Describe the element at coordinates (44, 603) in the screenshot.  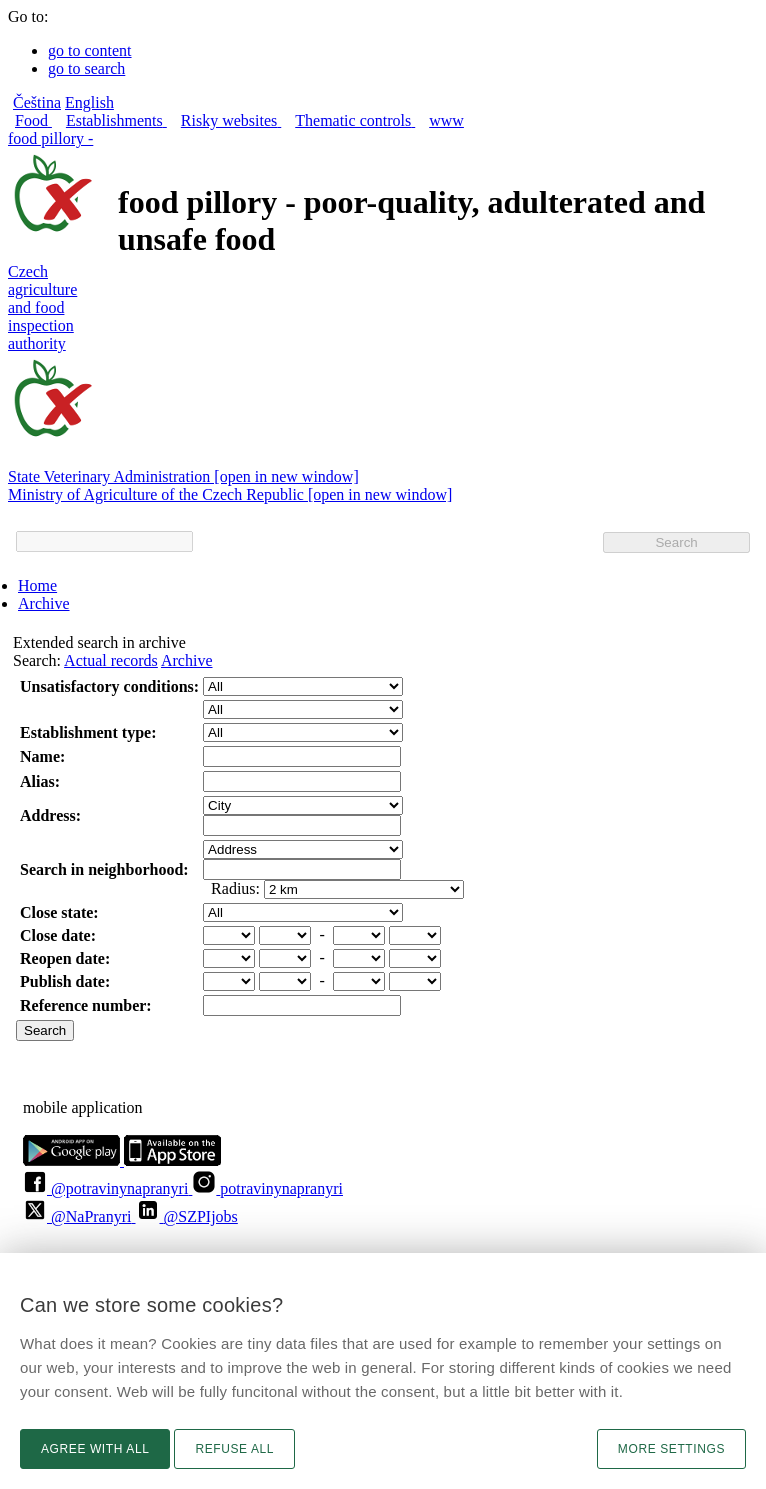
I see `Archive` at that location.